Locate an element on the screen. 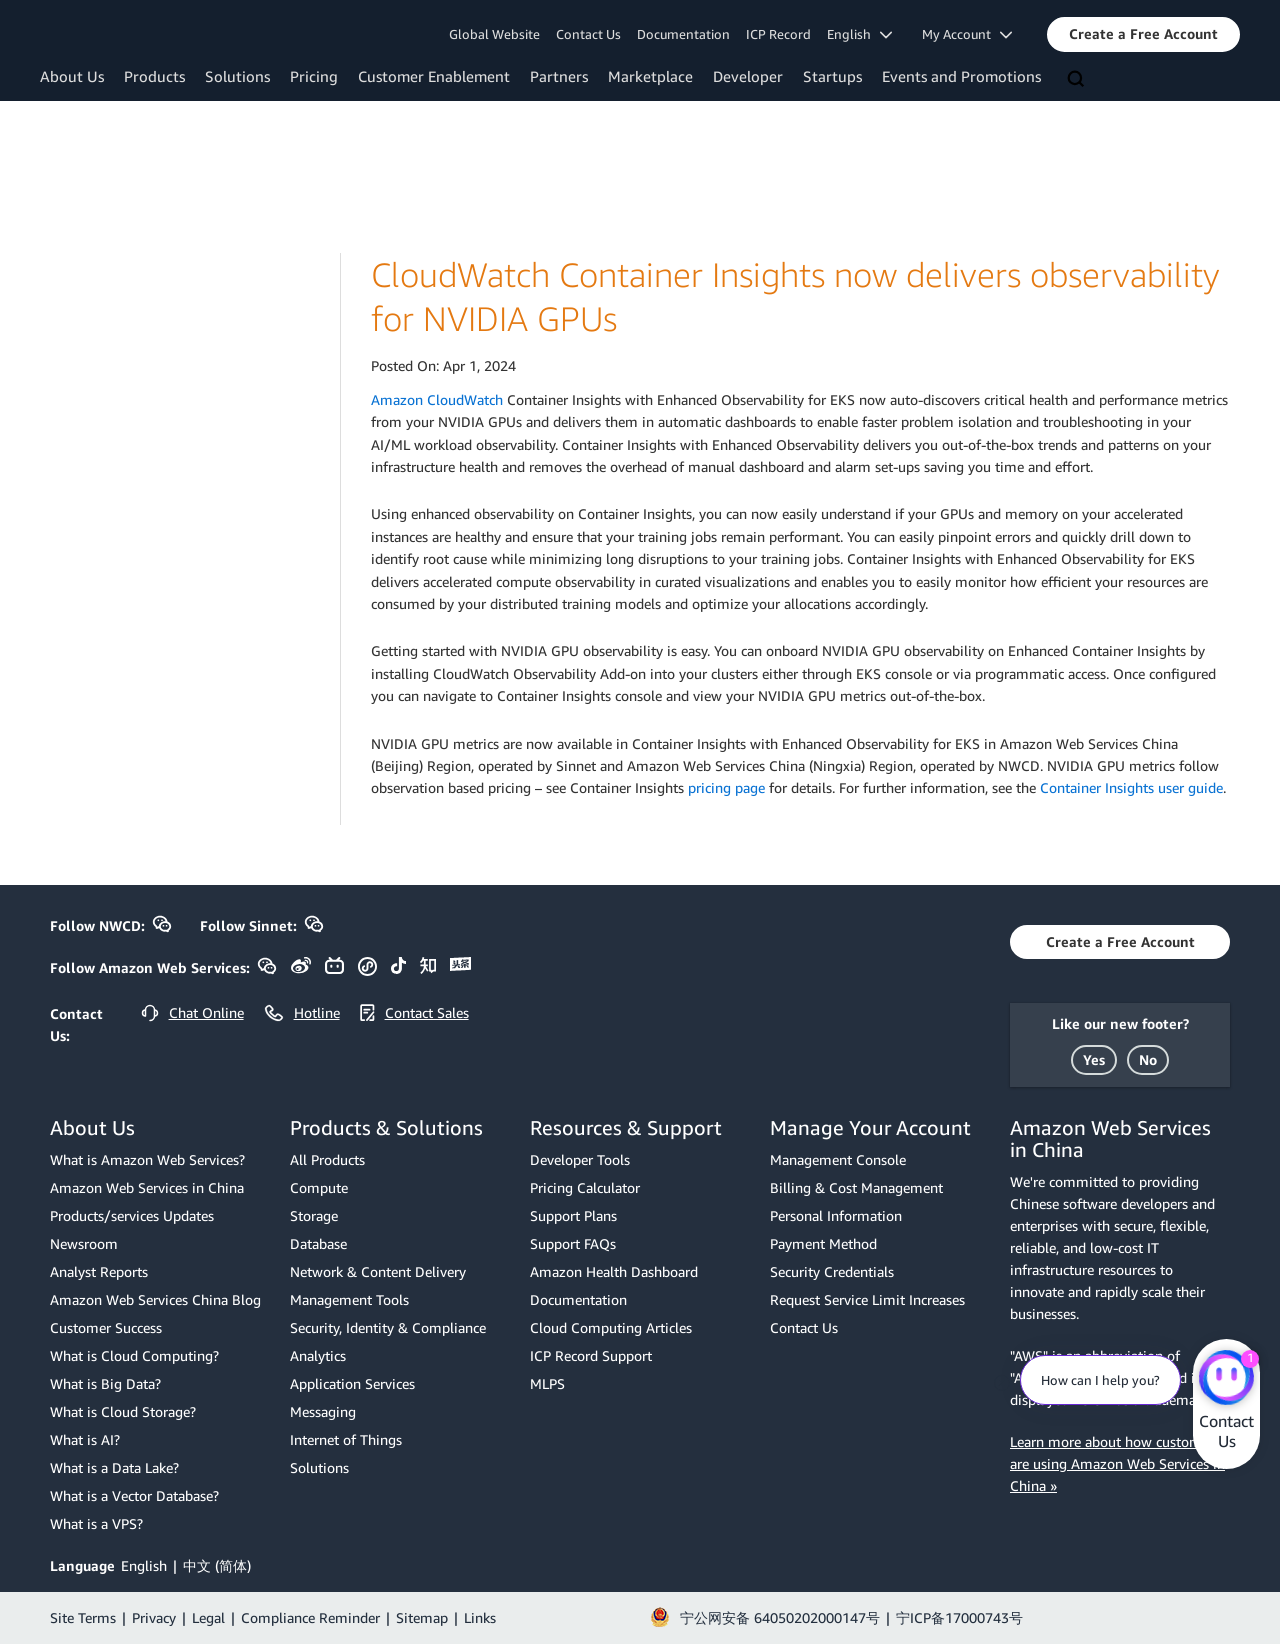 The width and height of the screenshot is (1280, 1644). [button] is located at coordinates (1143, 34).